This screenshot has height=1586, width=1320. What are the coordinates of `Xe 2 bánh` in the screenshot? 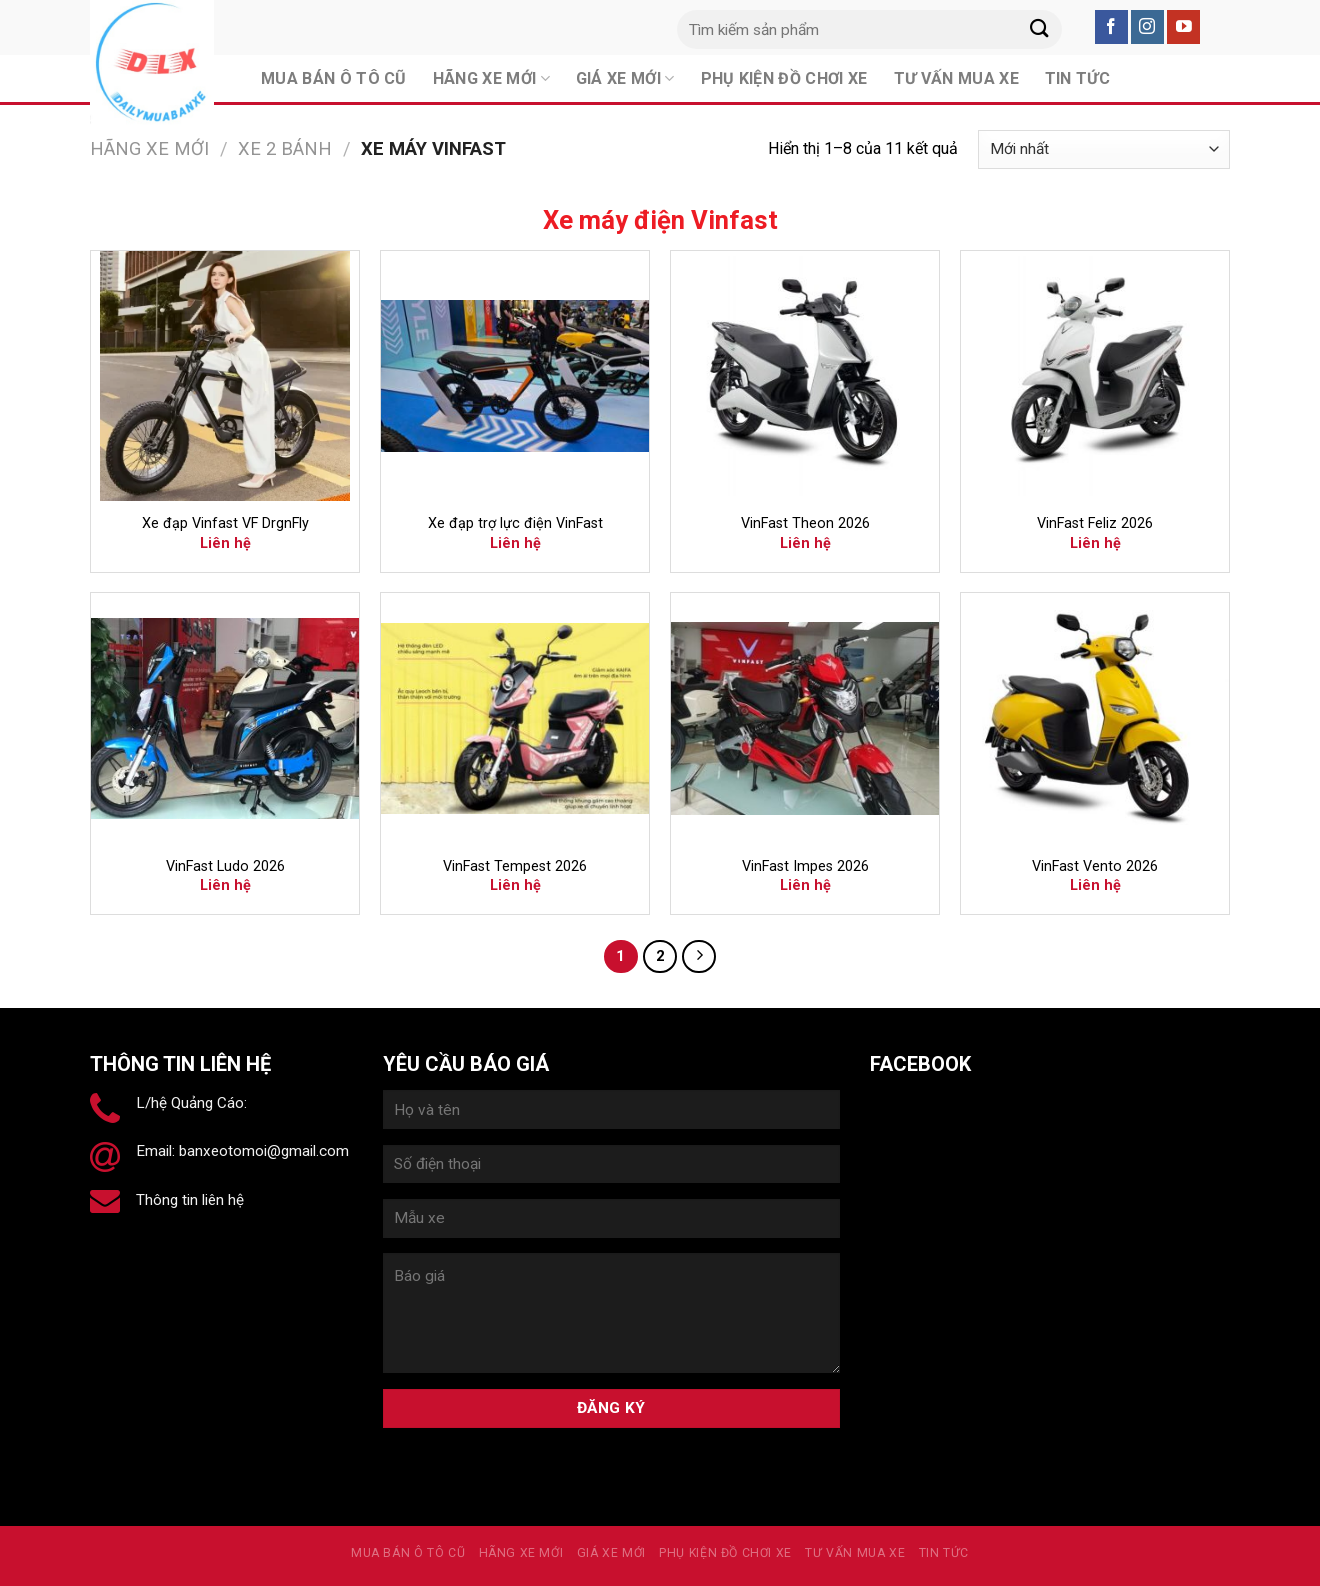 It's located at (285, 148).